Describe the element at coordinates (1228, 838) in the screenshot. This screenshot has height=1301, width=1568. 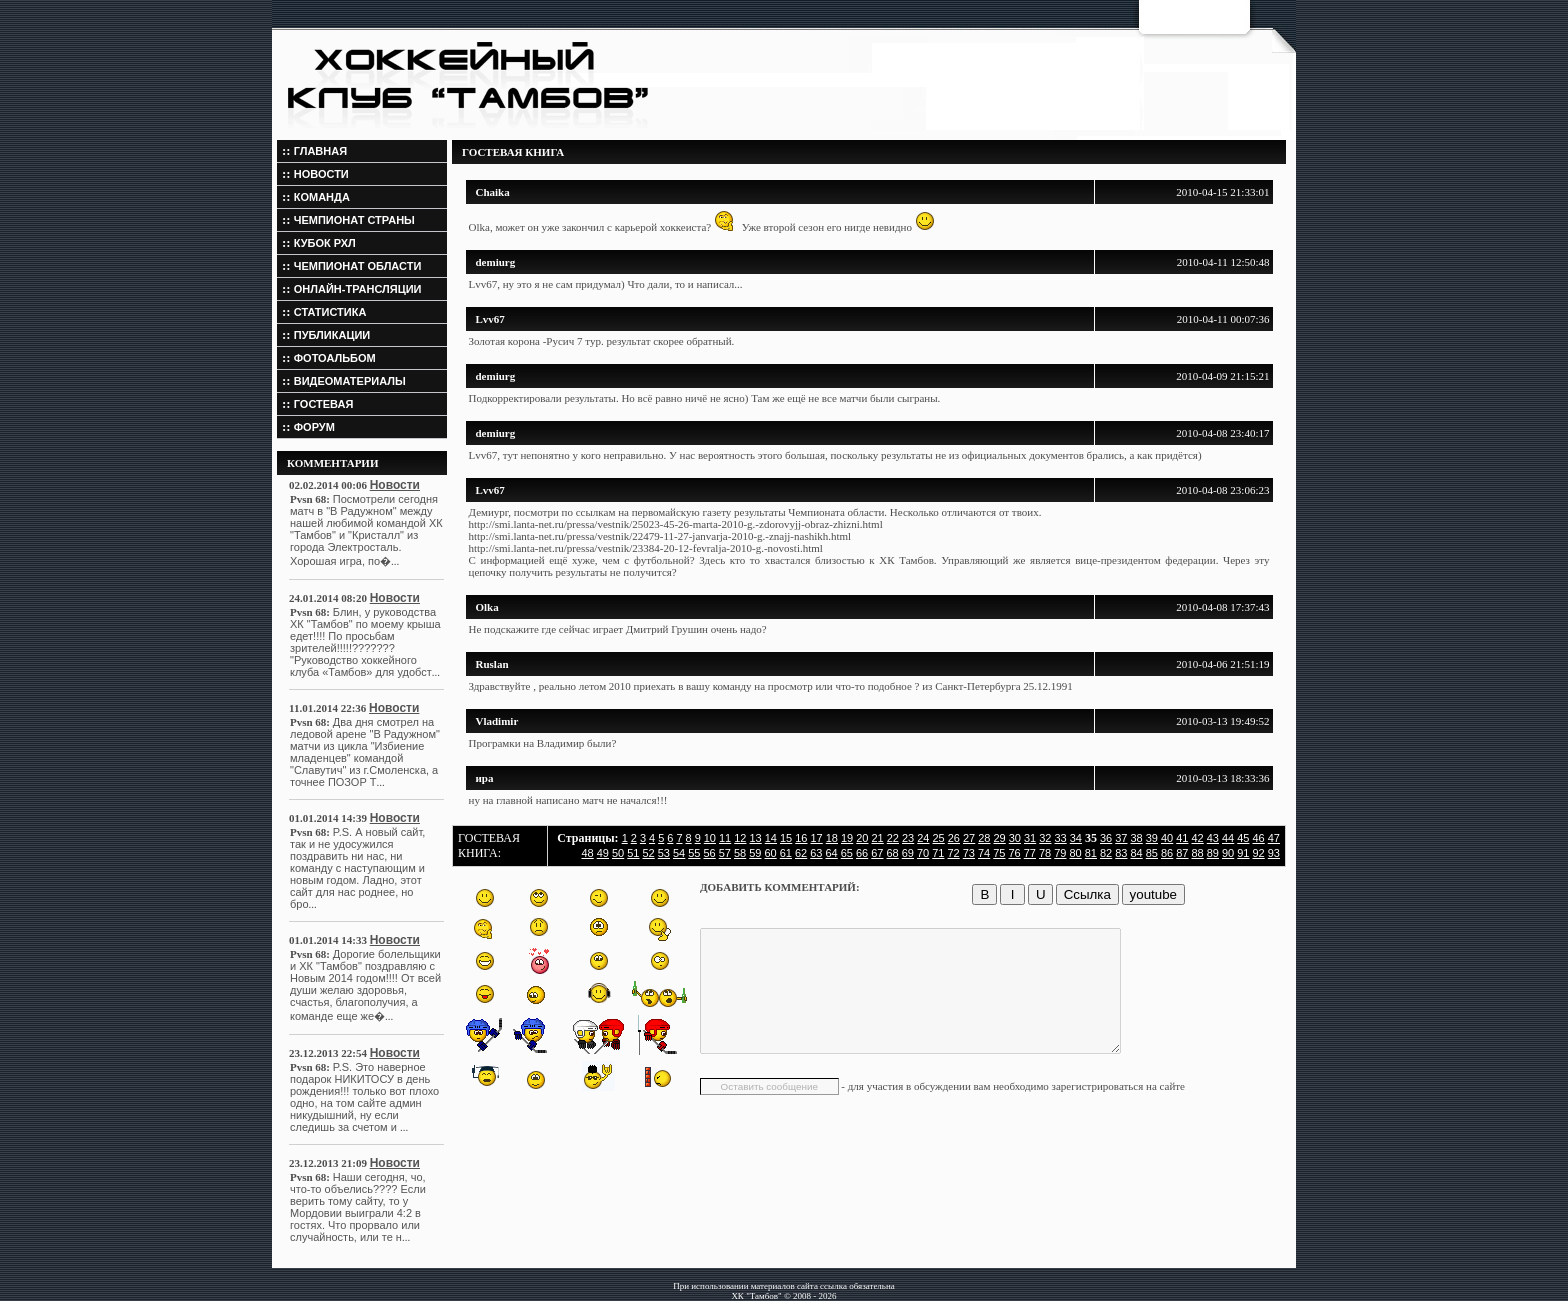
I see `44` at that location.